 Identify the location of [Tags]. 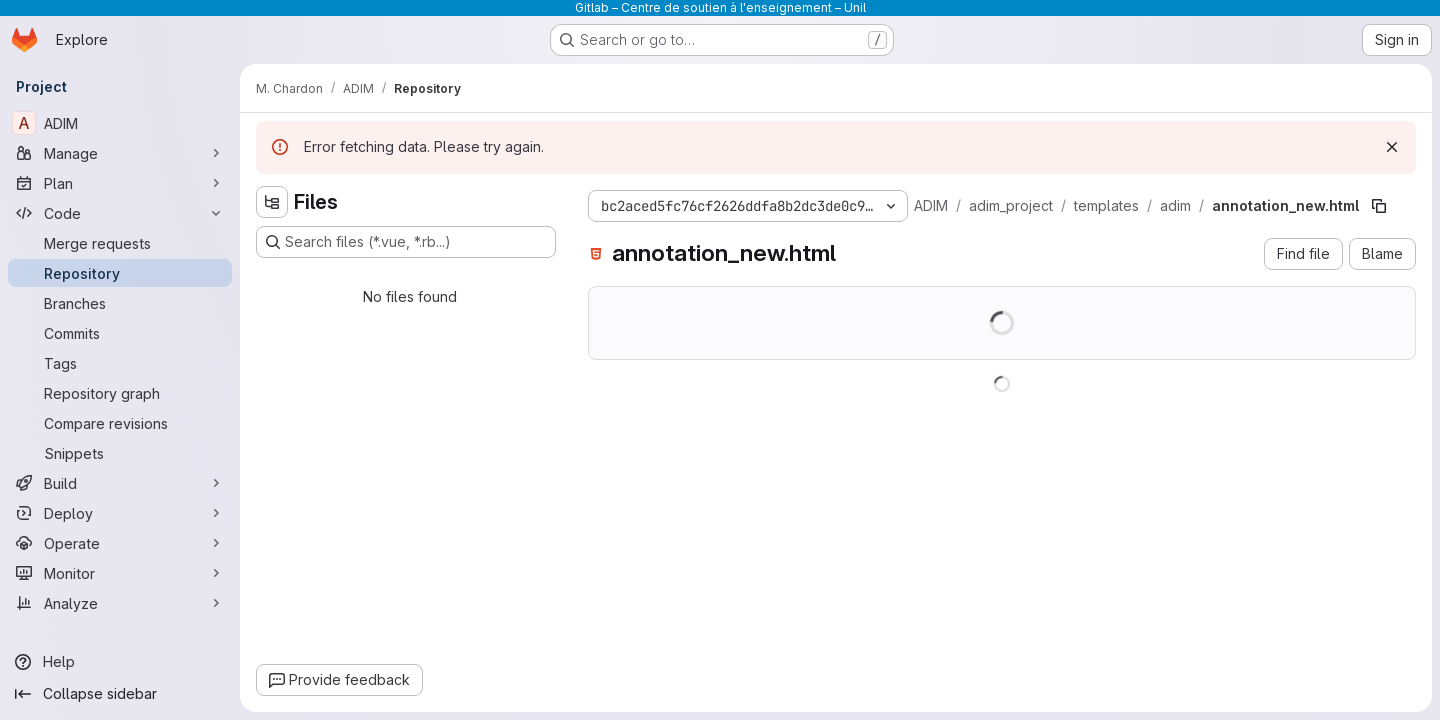
(120, 363).